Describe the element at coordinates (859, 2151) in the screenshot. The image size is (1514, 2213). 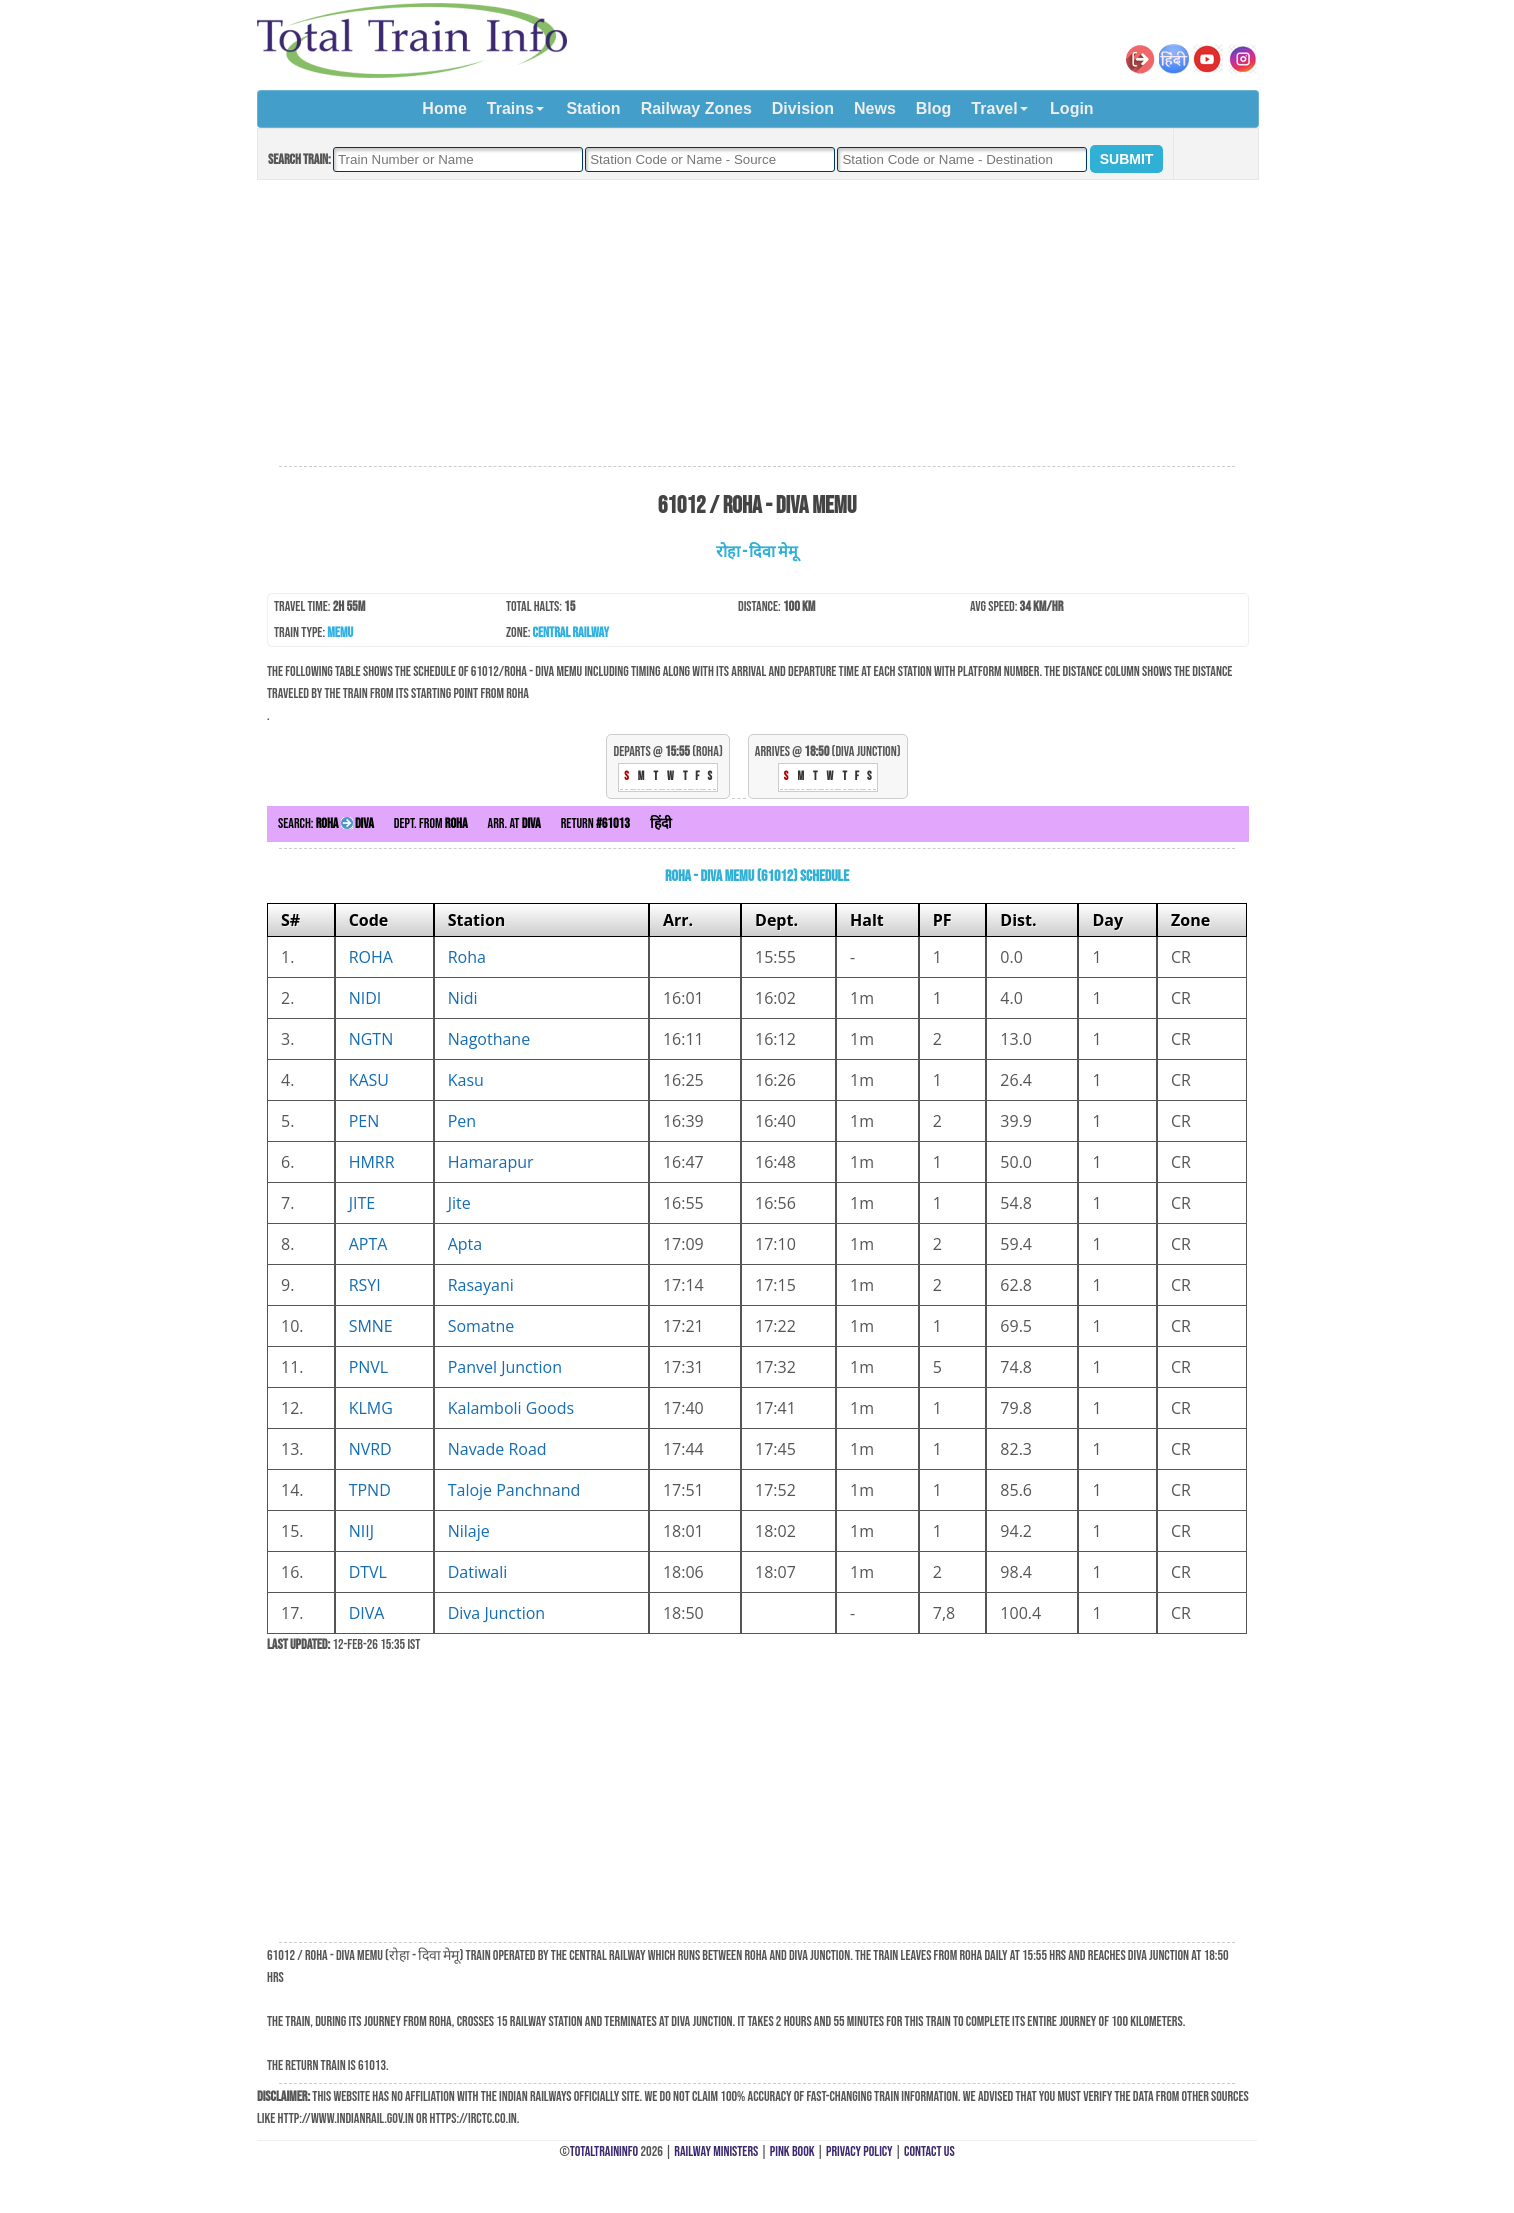
I see `Privacy Policy` at that location.